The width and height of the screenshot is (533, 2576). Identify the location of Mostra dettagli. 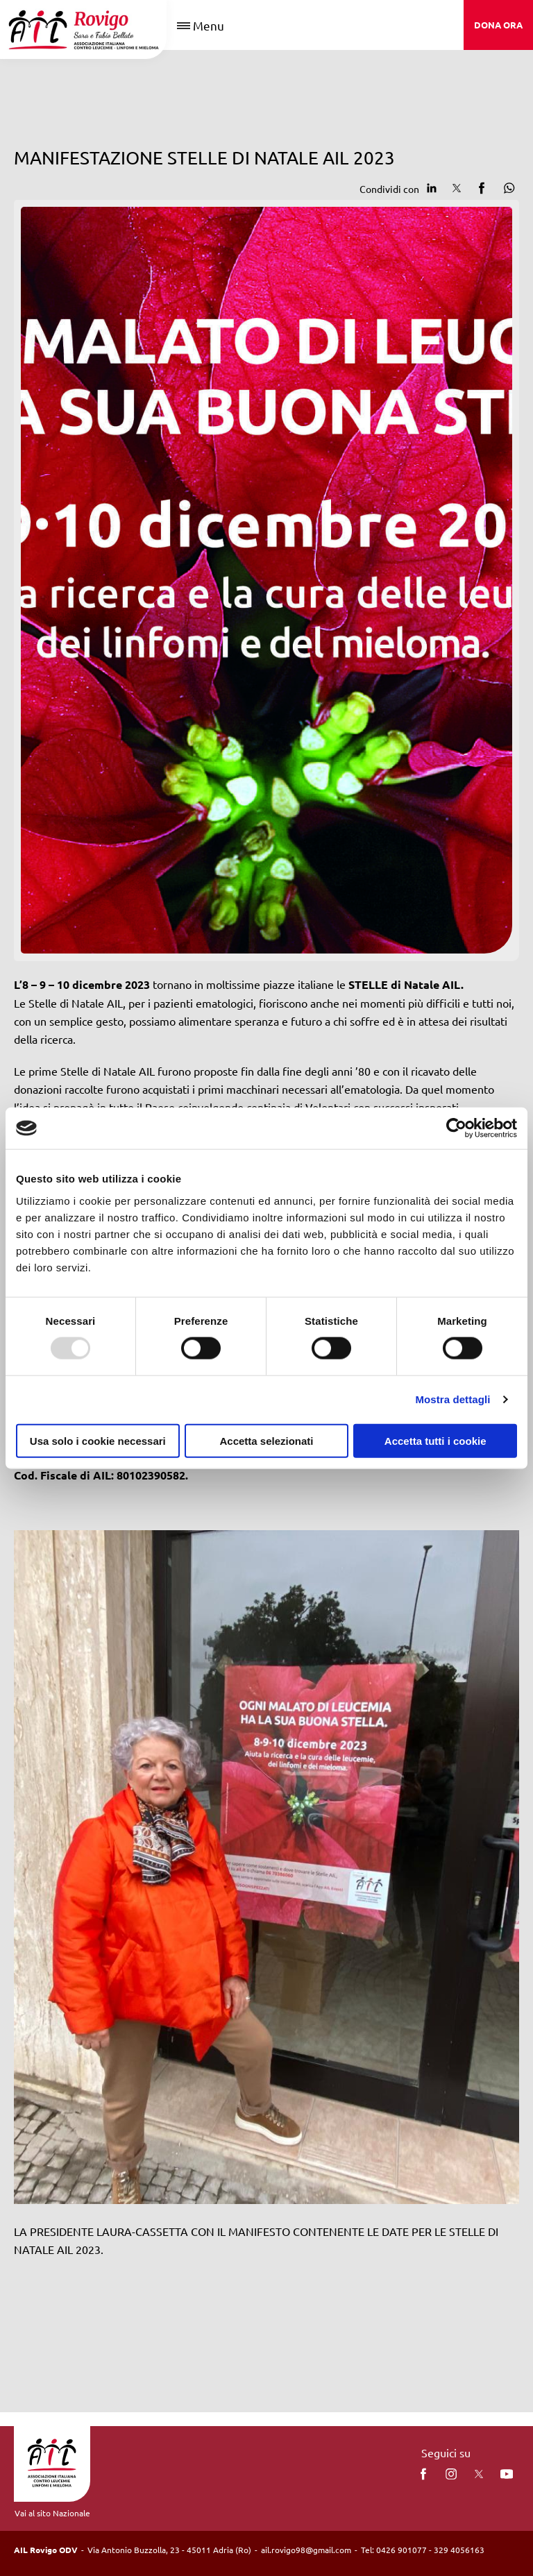
(452, 1399).